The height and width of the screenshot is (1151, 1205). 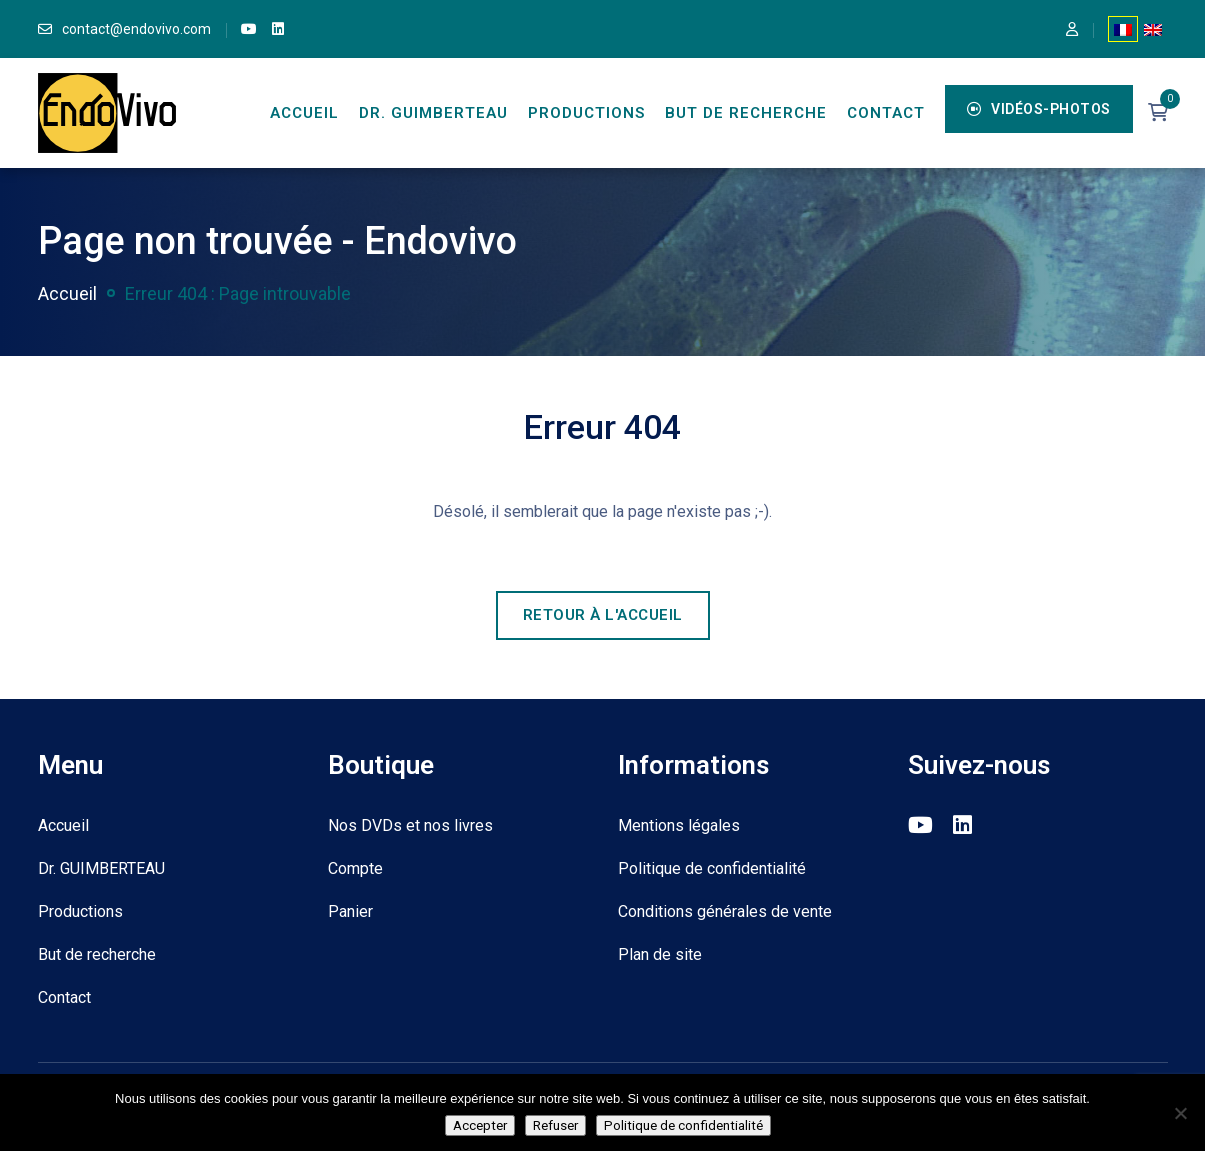 I want to click on Accepter, so click(x=480, y=1125).